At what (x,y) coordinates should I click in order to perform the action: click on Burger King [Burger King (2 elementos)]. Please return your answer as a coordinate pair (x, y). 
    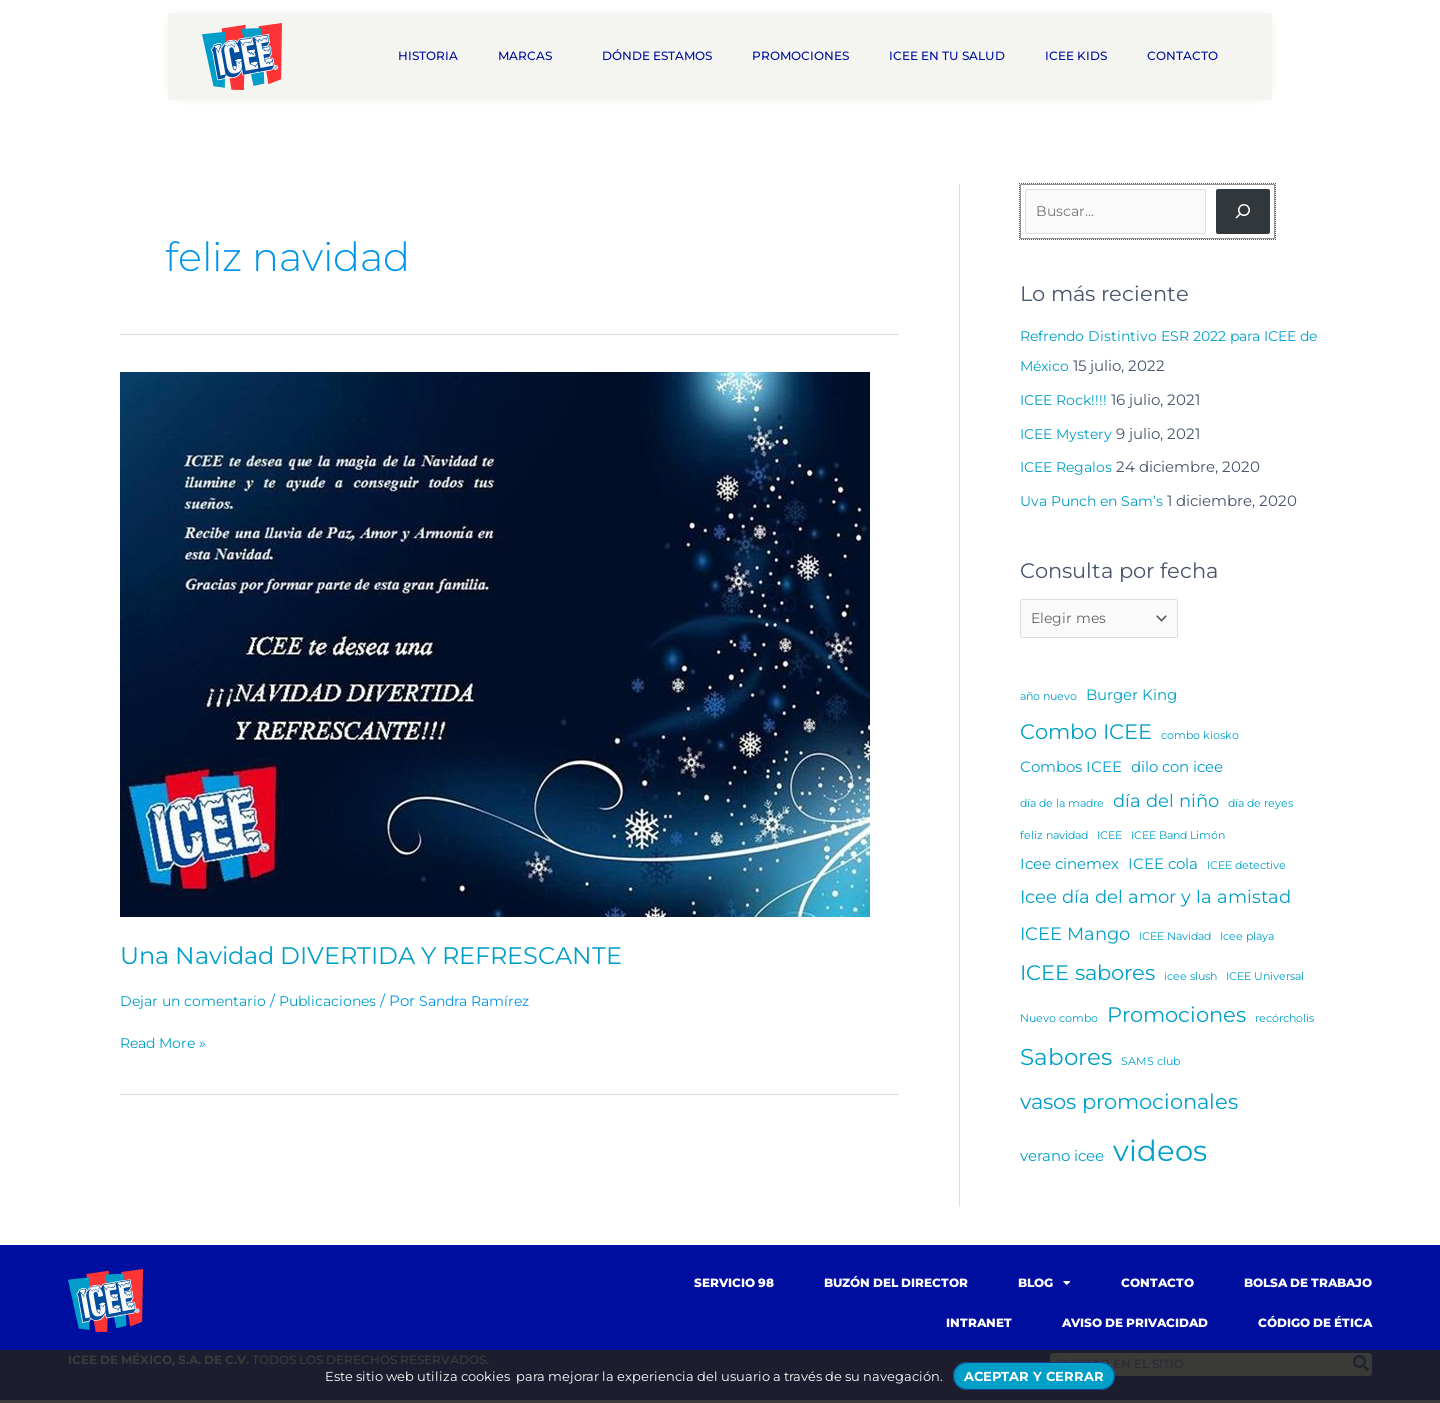
    Looking at the image, I should click on (1131, 697).